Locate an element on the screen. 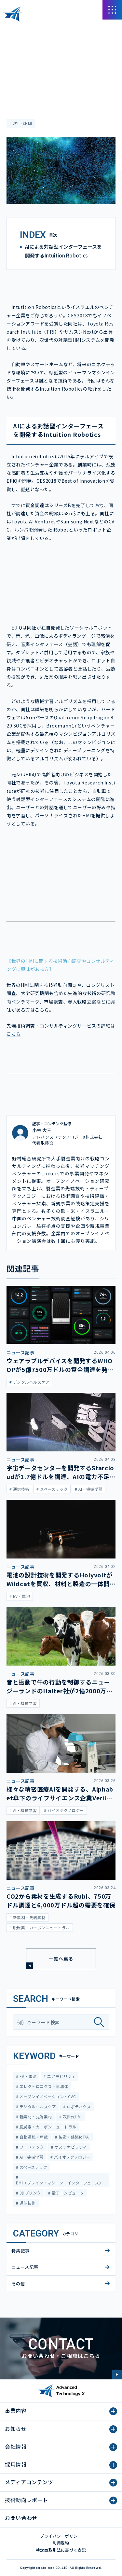  脱炭素・カーボンニュートラル is located at coordinates (47, 2126).